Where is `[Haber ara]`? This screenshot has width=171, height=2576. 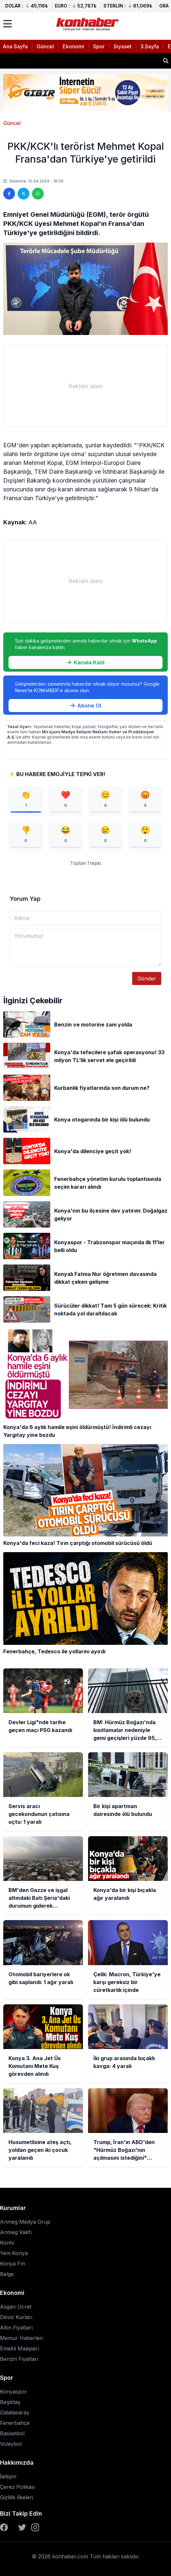 [Haber ara] is located at coordinates (166, 60).